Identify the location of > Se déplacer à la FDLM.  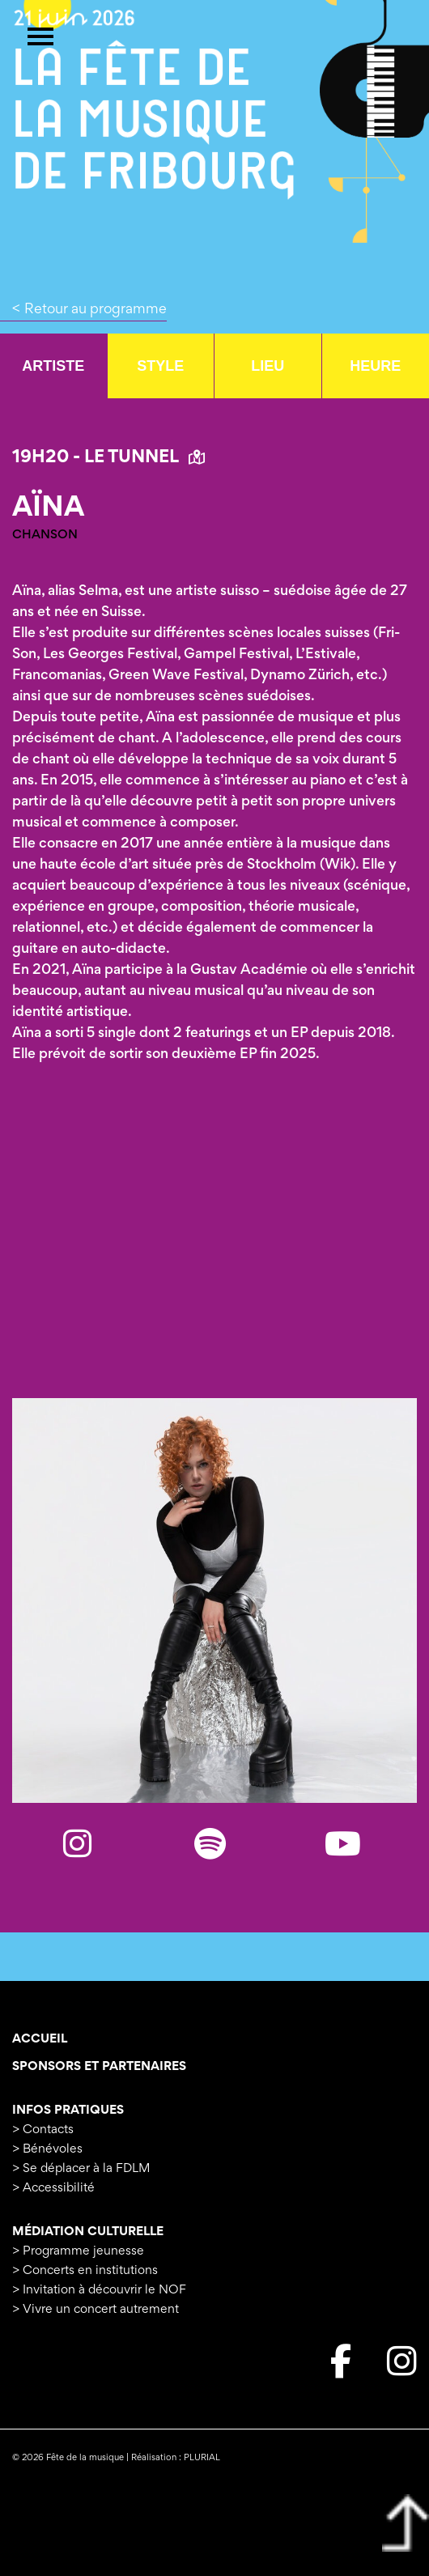
(81, 2168).